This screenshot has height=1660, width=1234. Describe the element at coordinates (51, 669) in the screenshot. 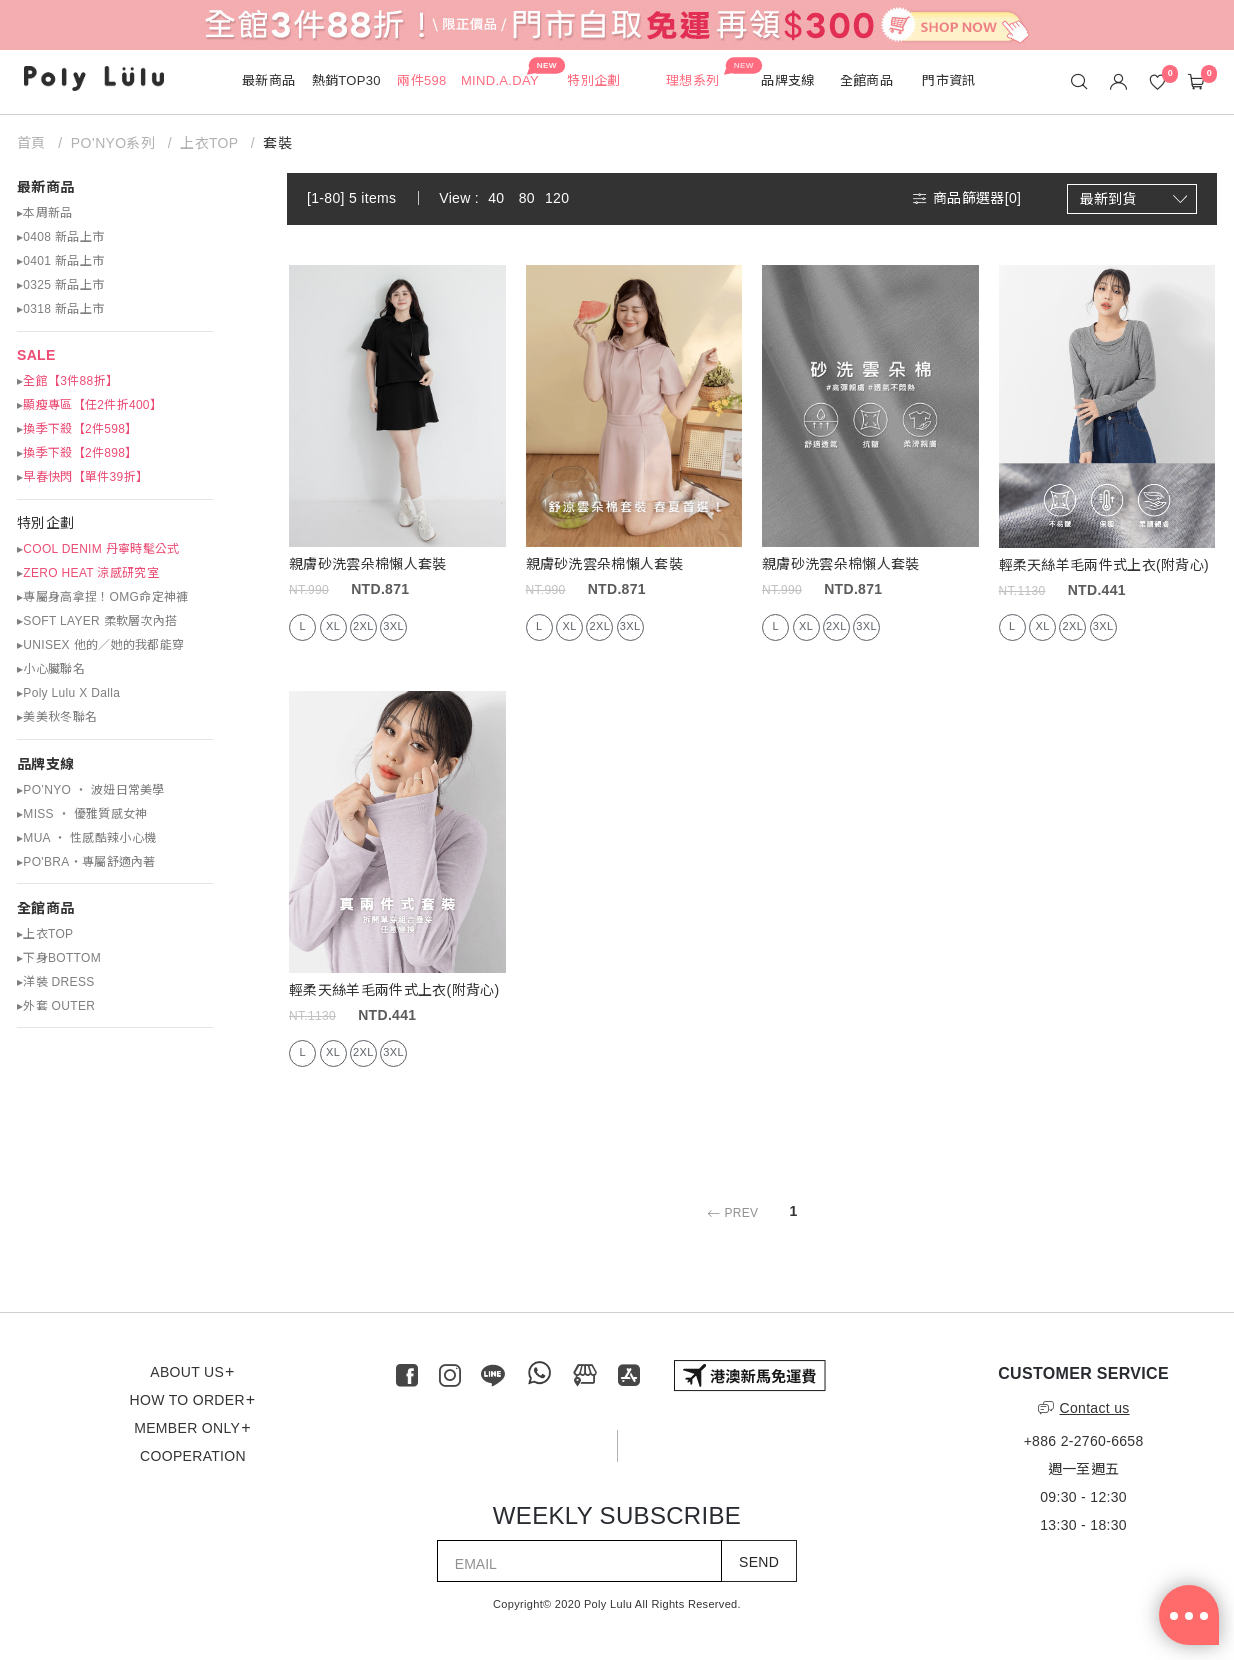

I see `▸小心臟聯名` at that location.